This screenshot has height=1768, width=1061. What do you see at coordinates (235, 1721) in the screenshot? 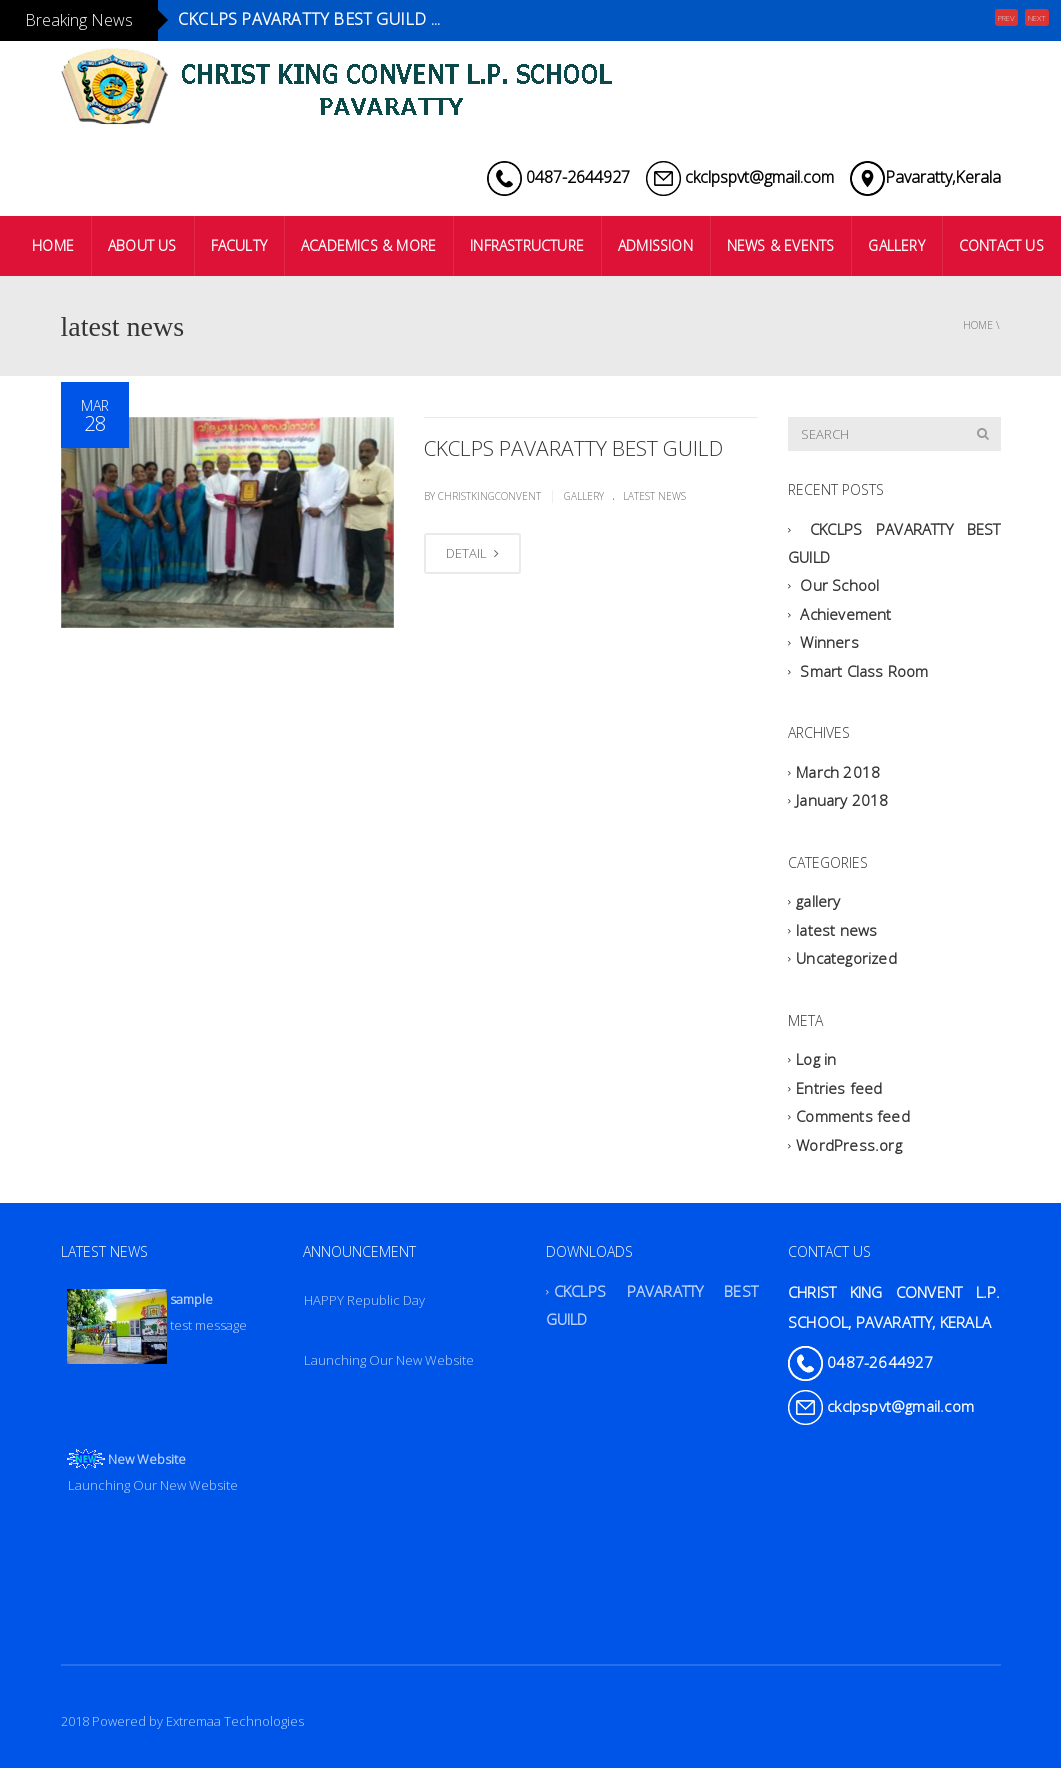
I see `Extremaa Technologies` at bounding box center [235, 1721].